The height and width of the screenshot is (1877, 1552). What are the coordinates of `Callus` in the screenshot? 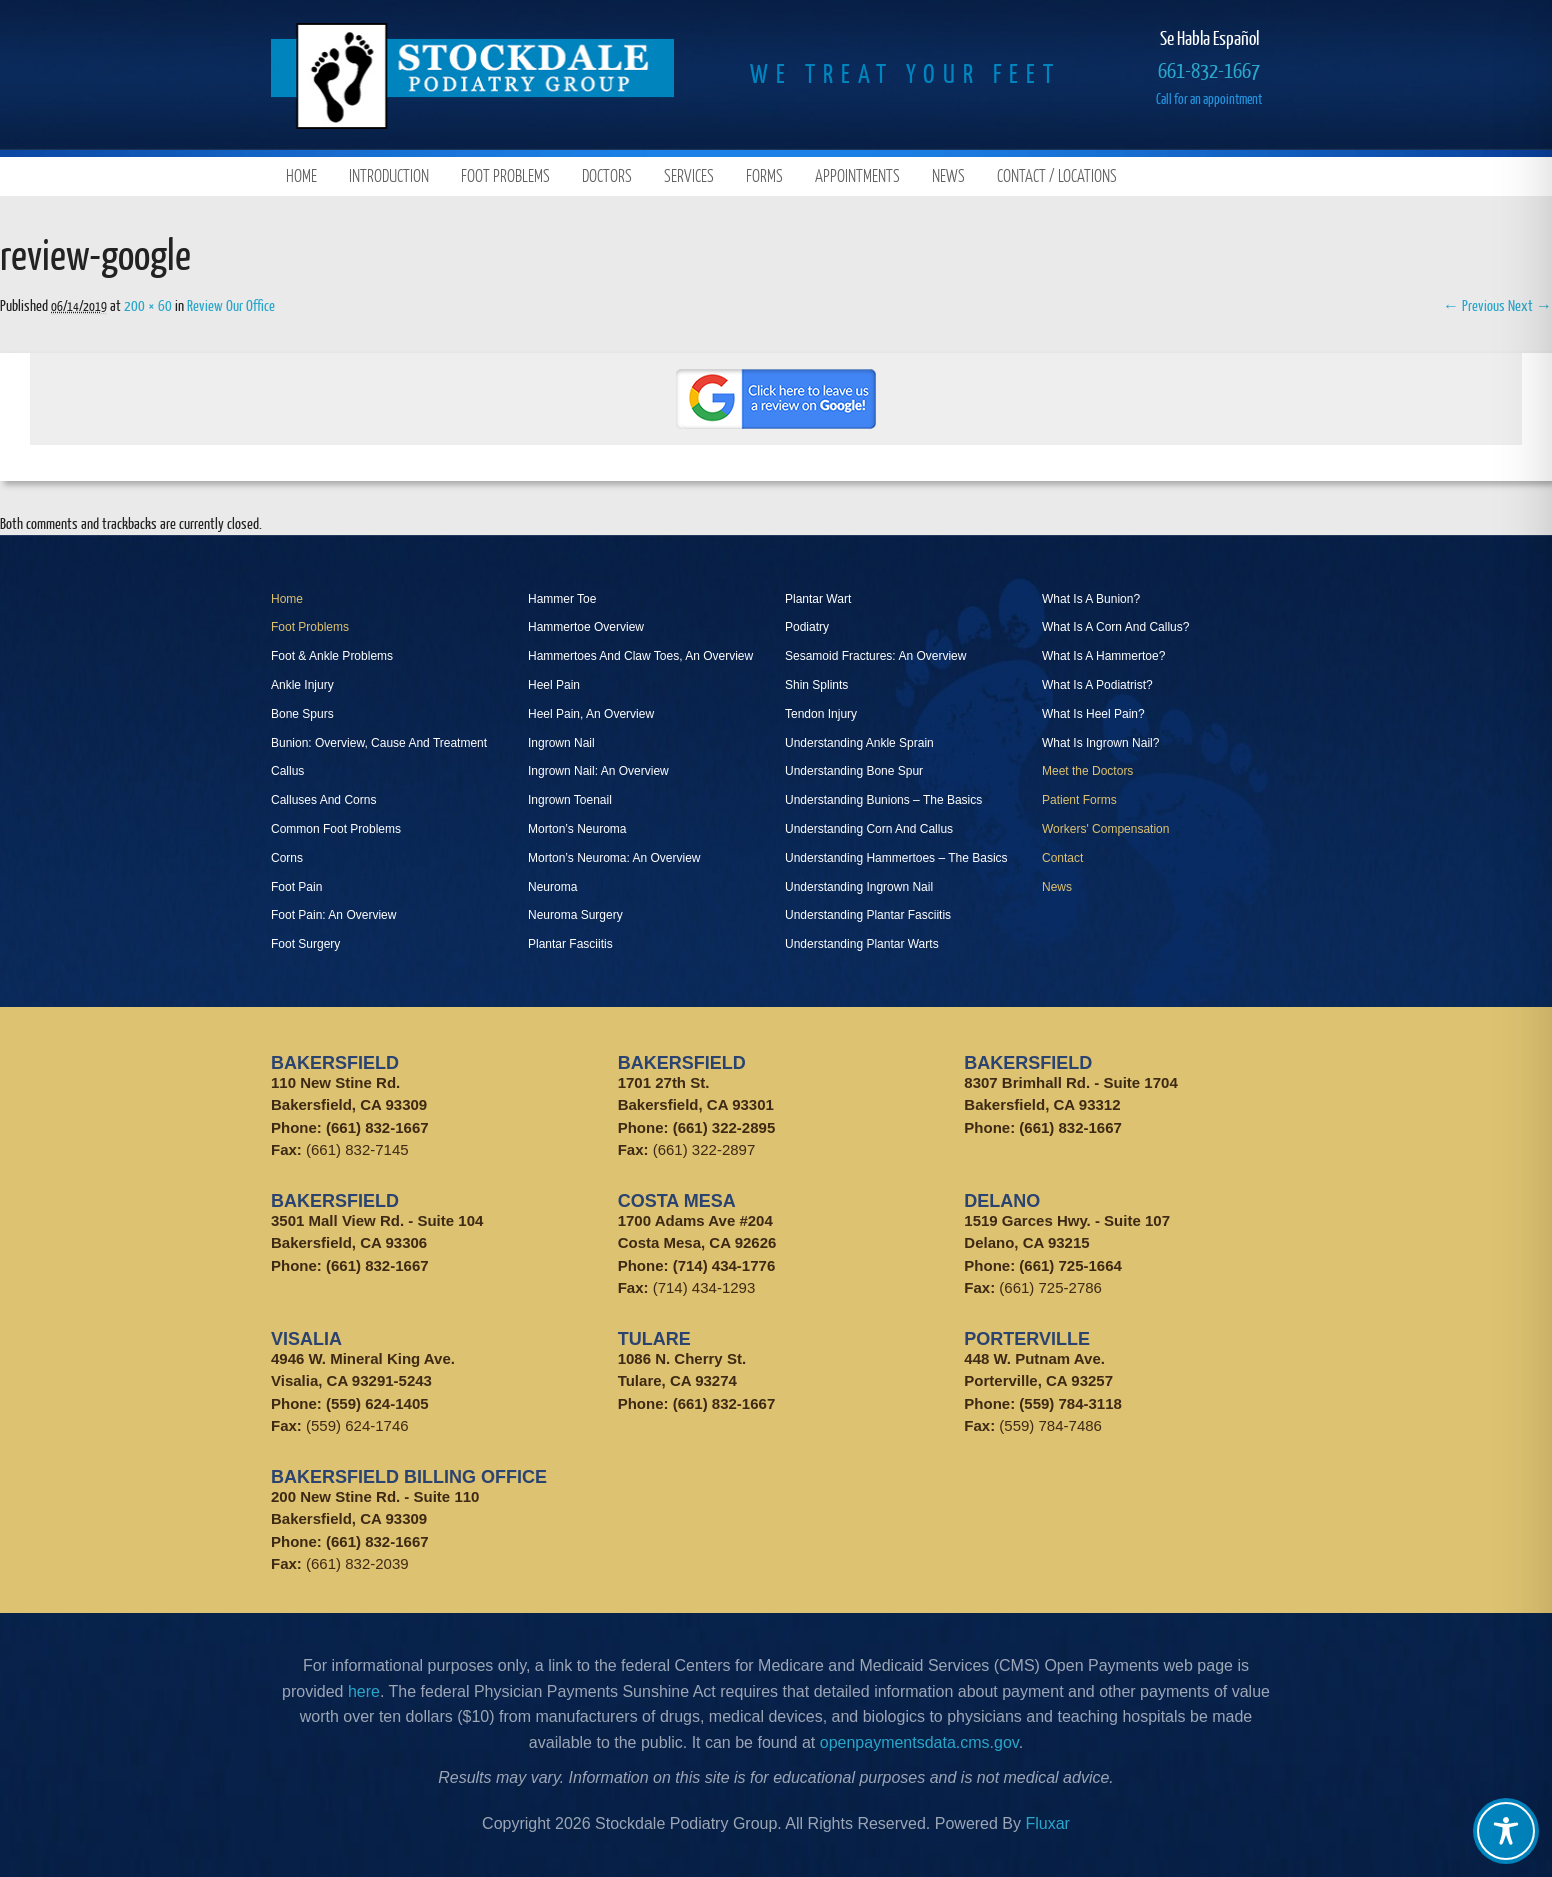 It's located at (287, 771).